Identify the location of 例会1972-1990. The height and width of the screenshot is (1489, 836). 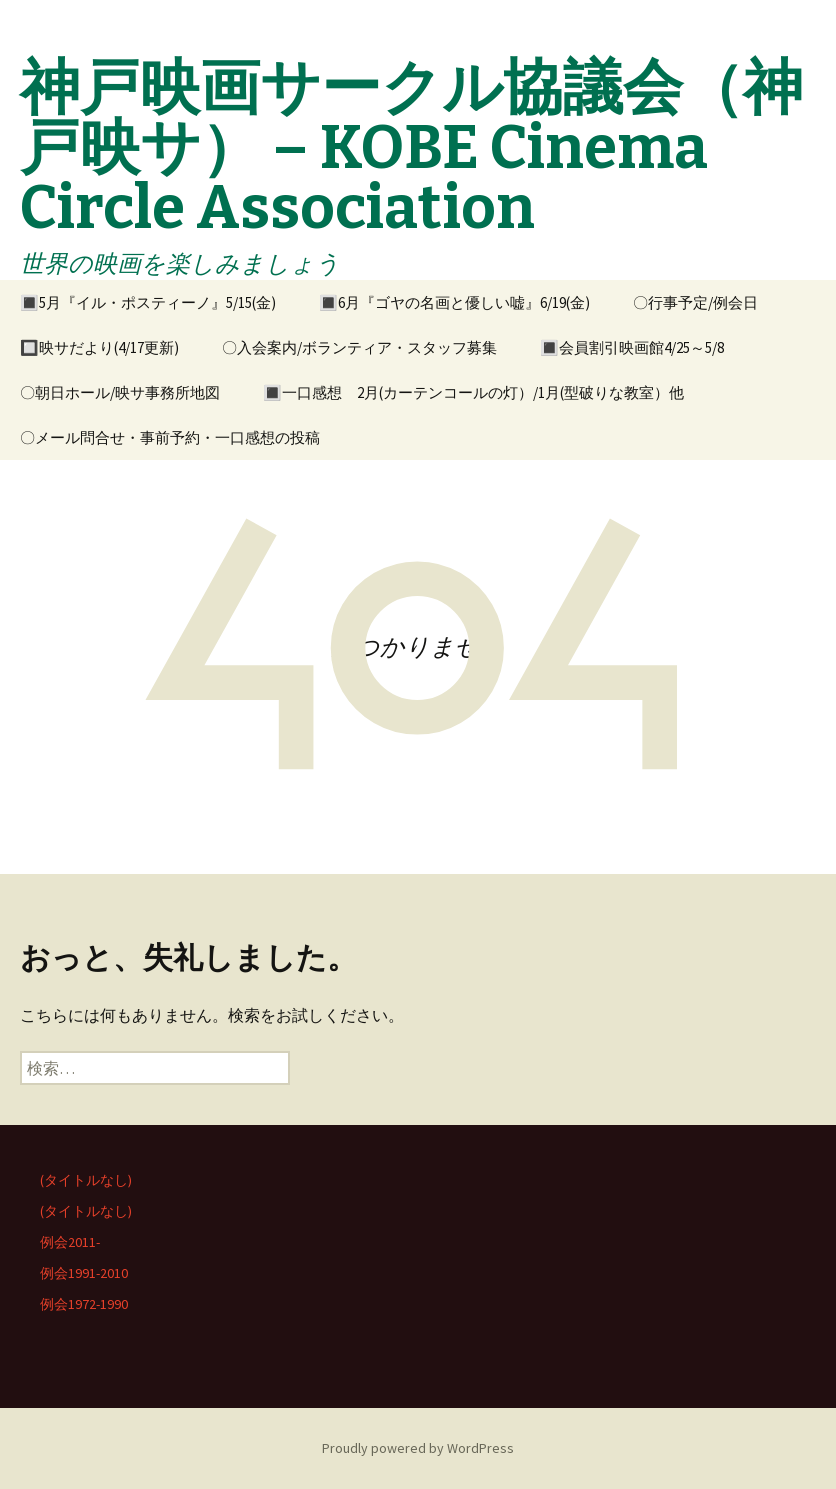
(84, 1304).